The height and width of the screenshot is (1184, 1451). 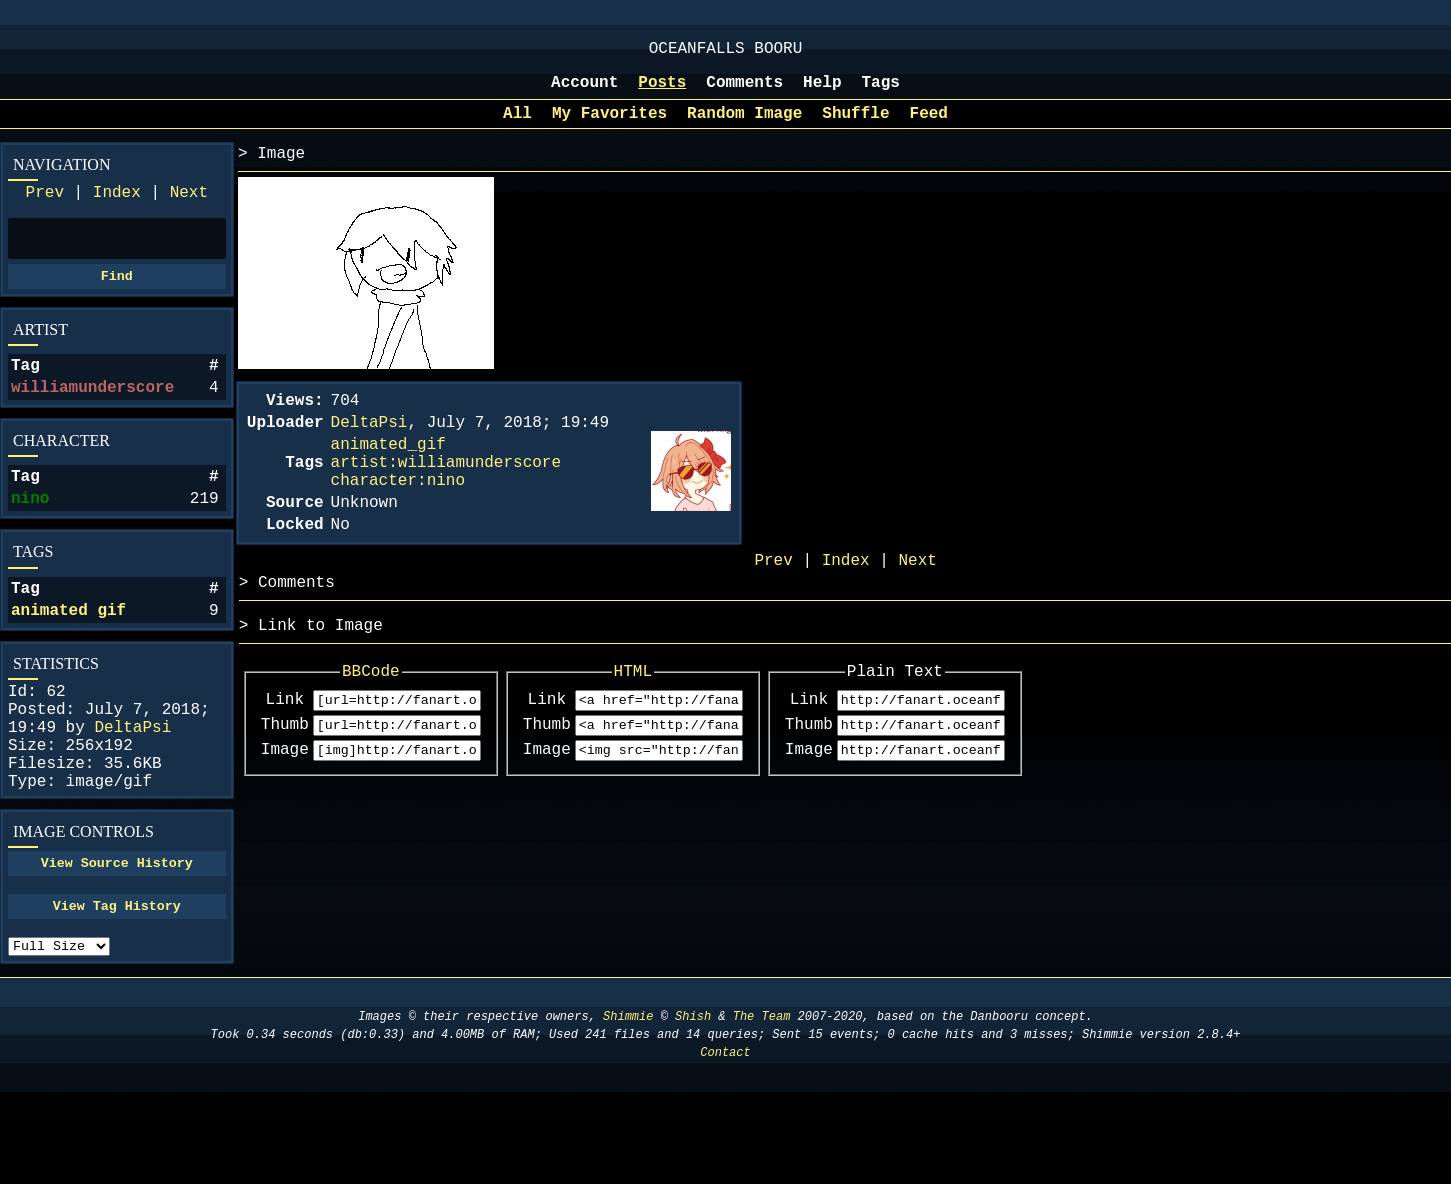 I want to click on HTML, so click(x=697, y=722).